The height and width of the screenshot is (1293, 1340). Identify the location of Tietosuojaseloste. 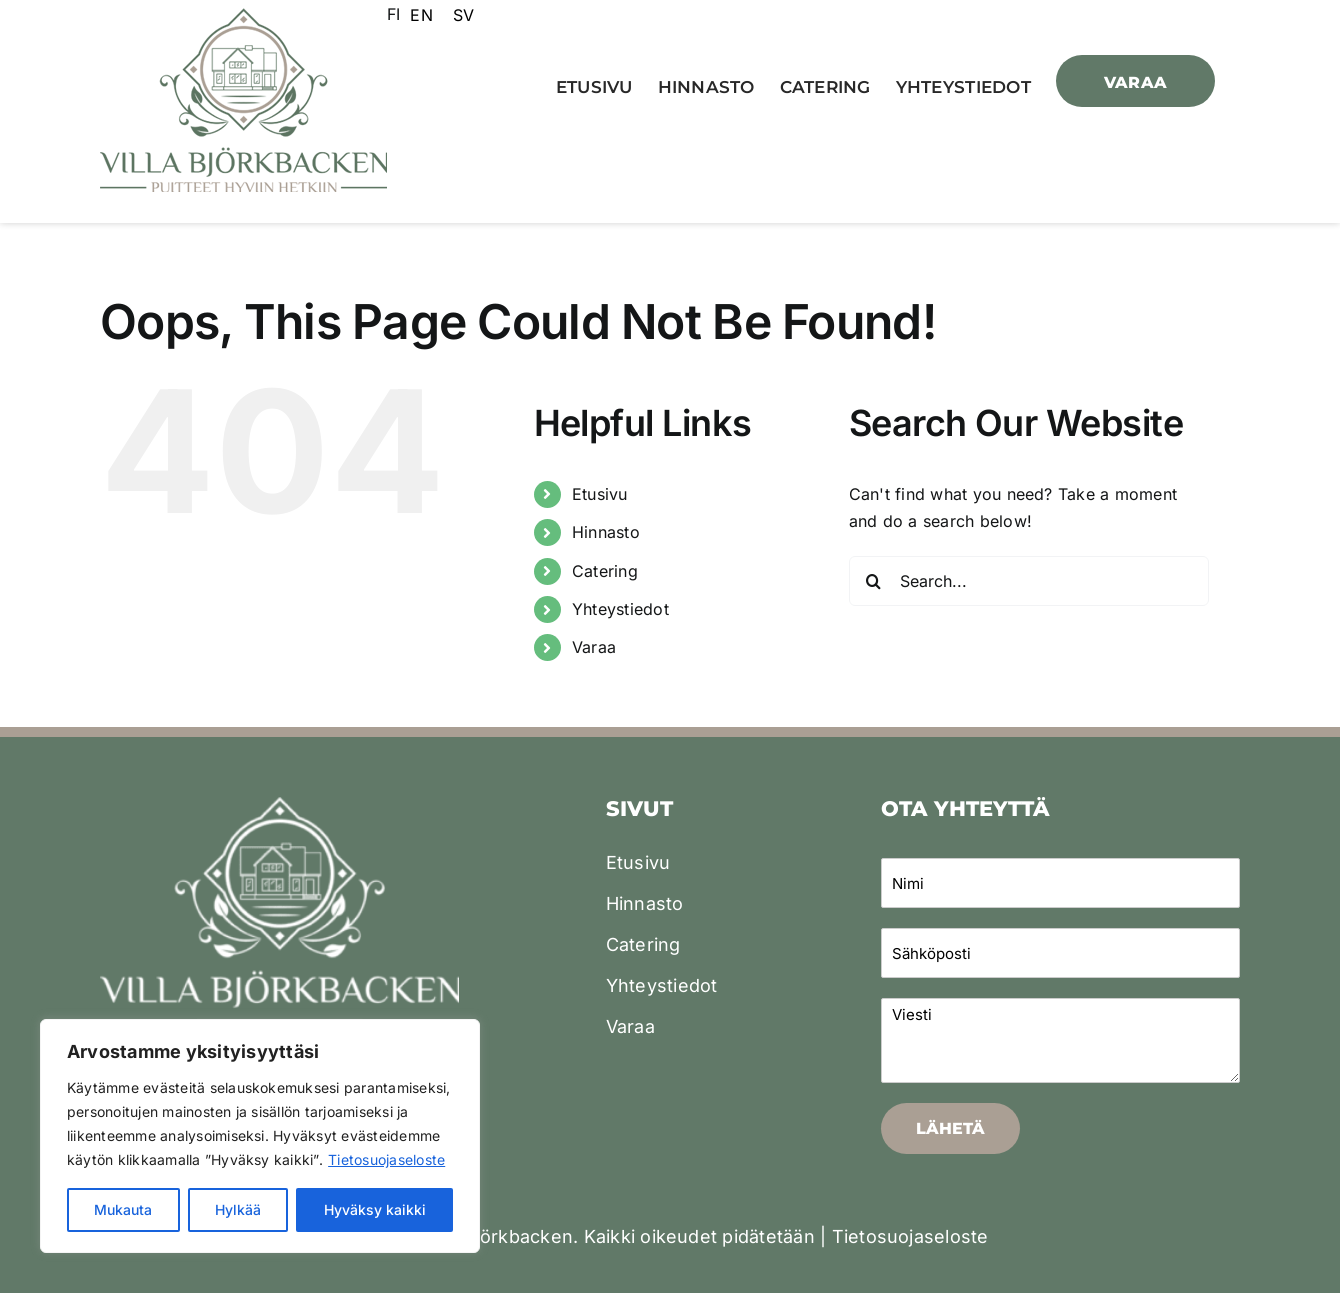
(386, 1159).